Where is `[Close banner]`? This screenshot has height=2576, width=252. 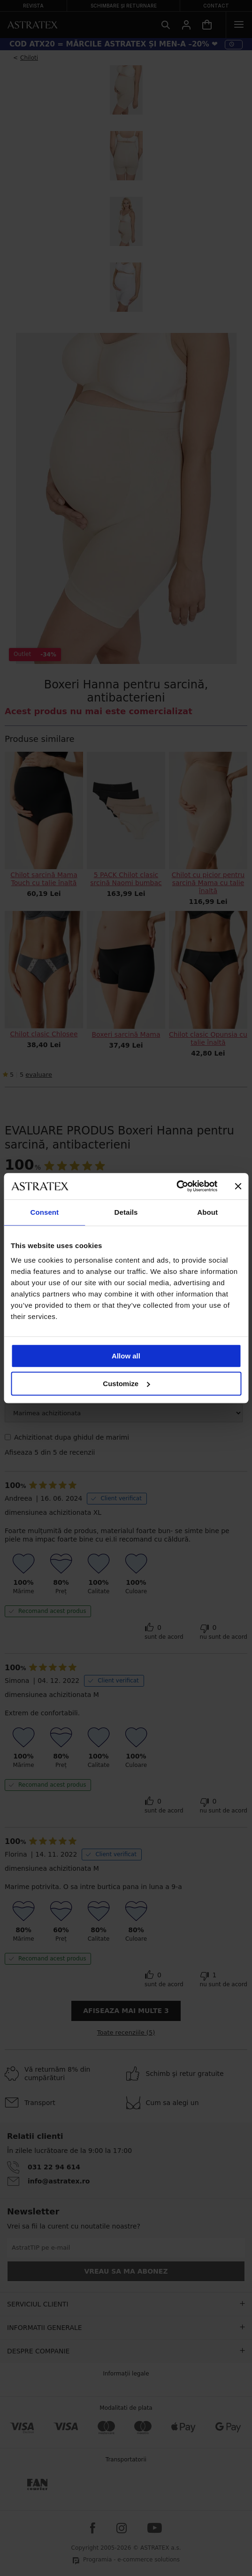 [Close banner] is located at coordinates (238, 1186).